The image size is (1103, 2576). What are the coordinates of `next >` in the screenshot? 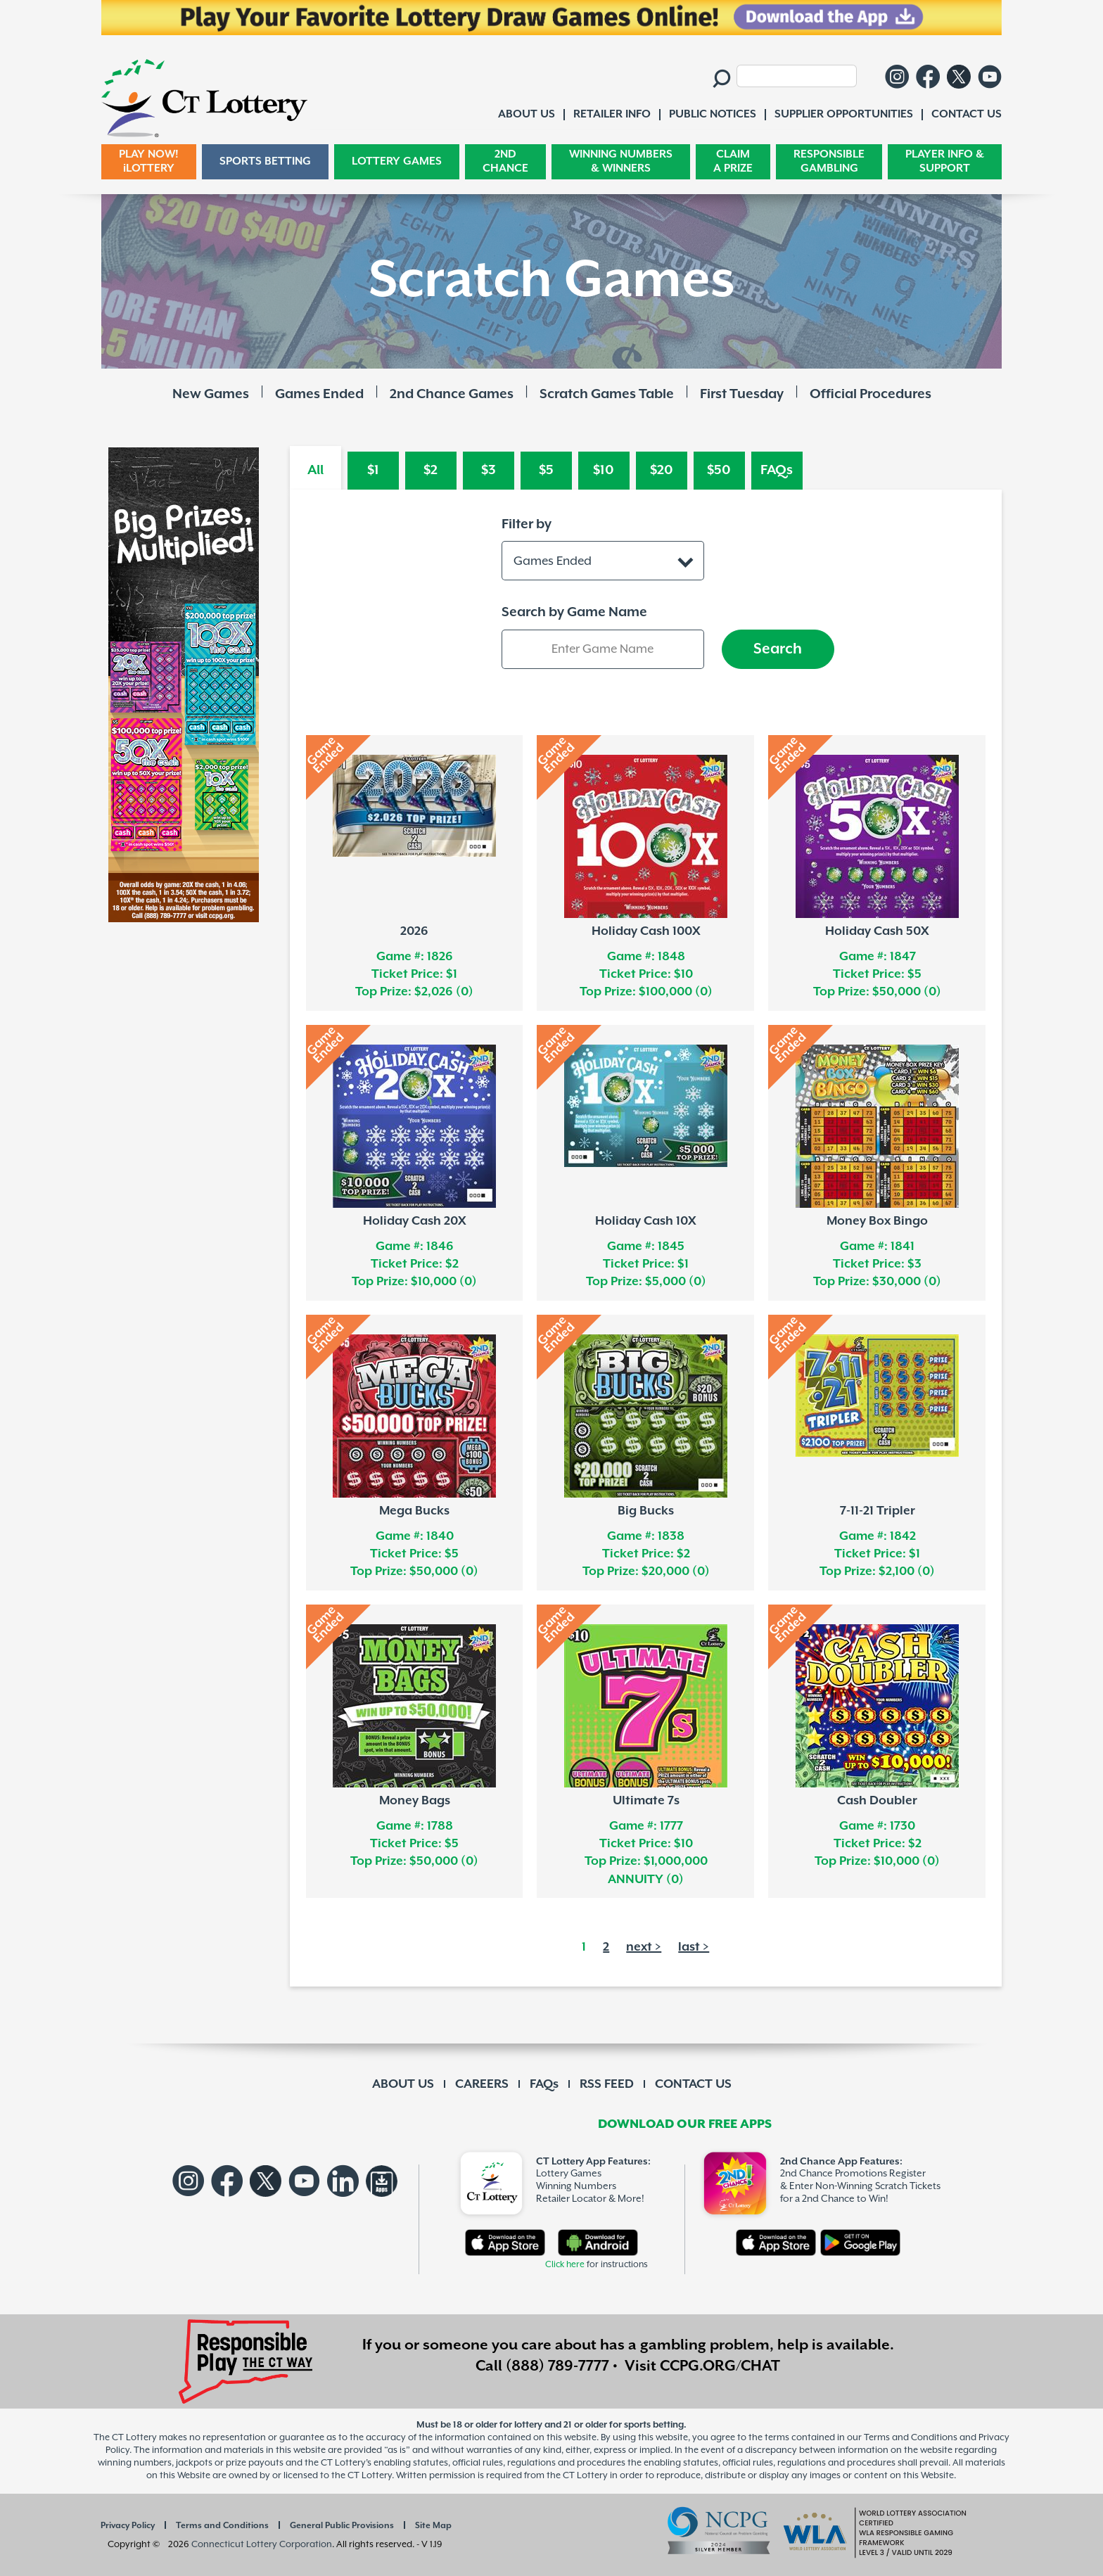 It's located at (643, 1947).